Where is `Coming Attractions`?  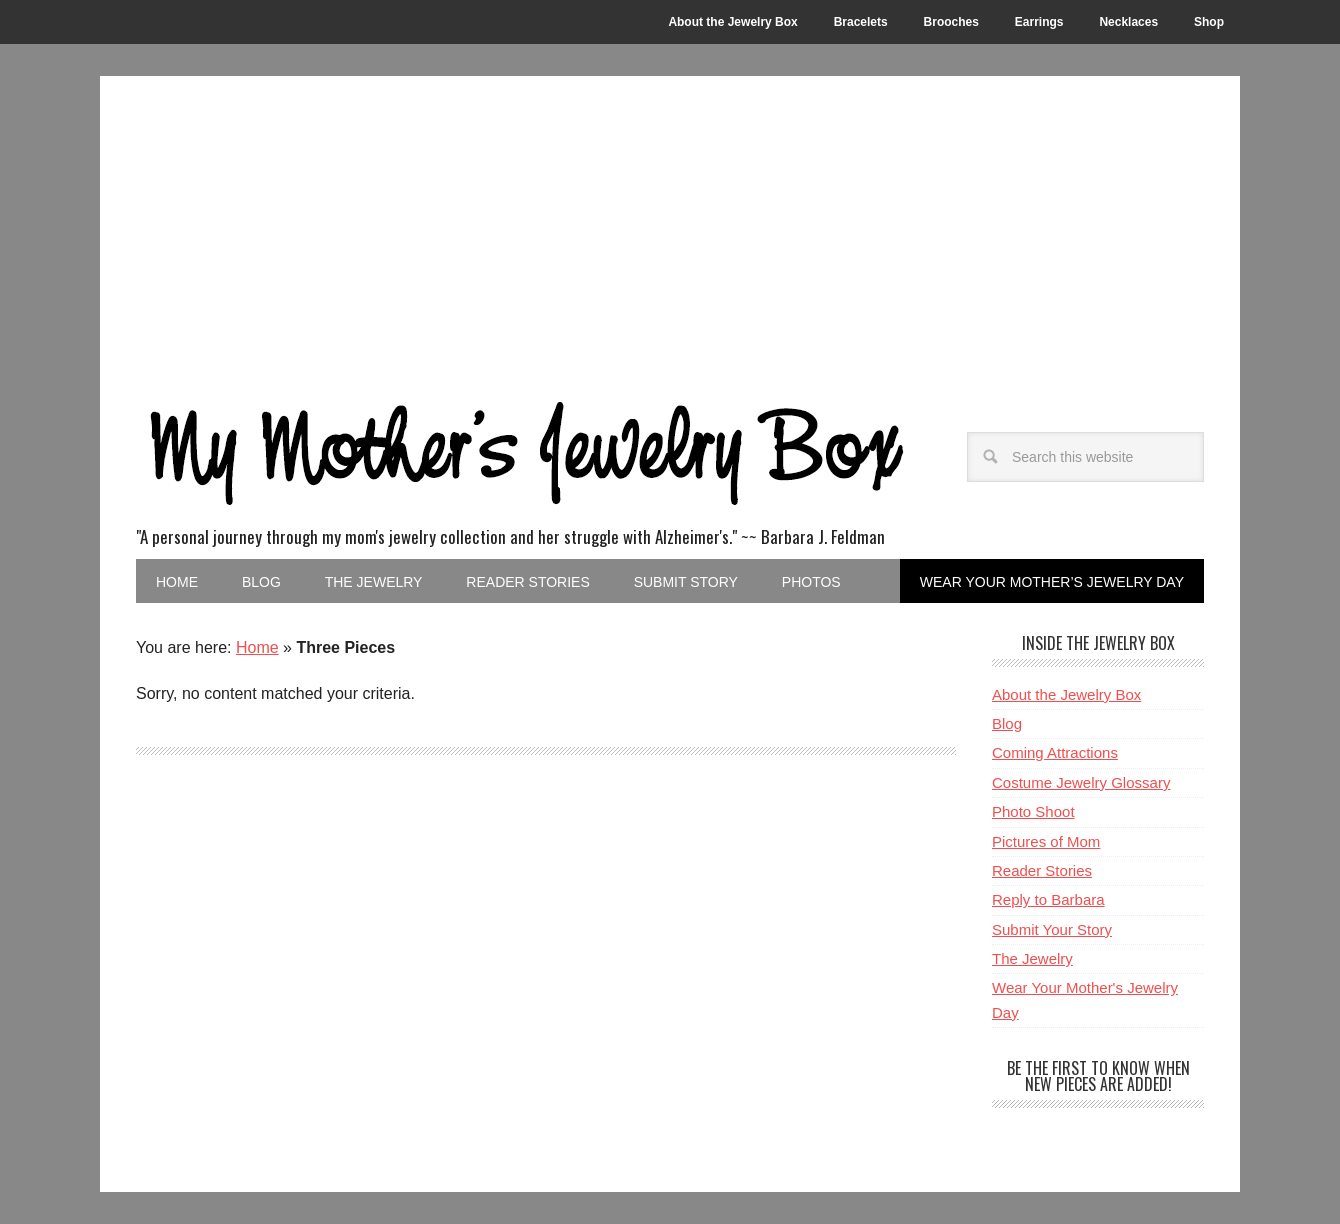
Coming Attractions is located at coordinates (1055, 752).